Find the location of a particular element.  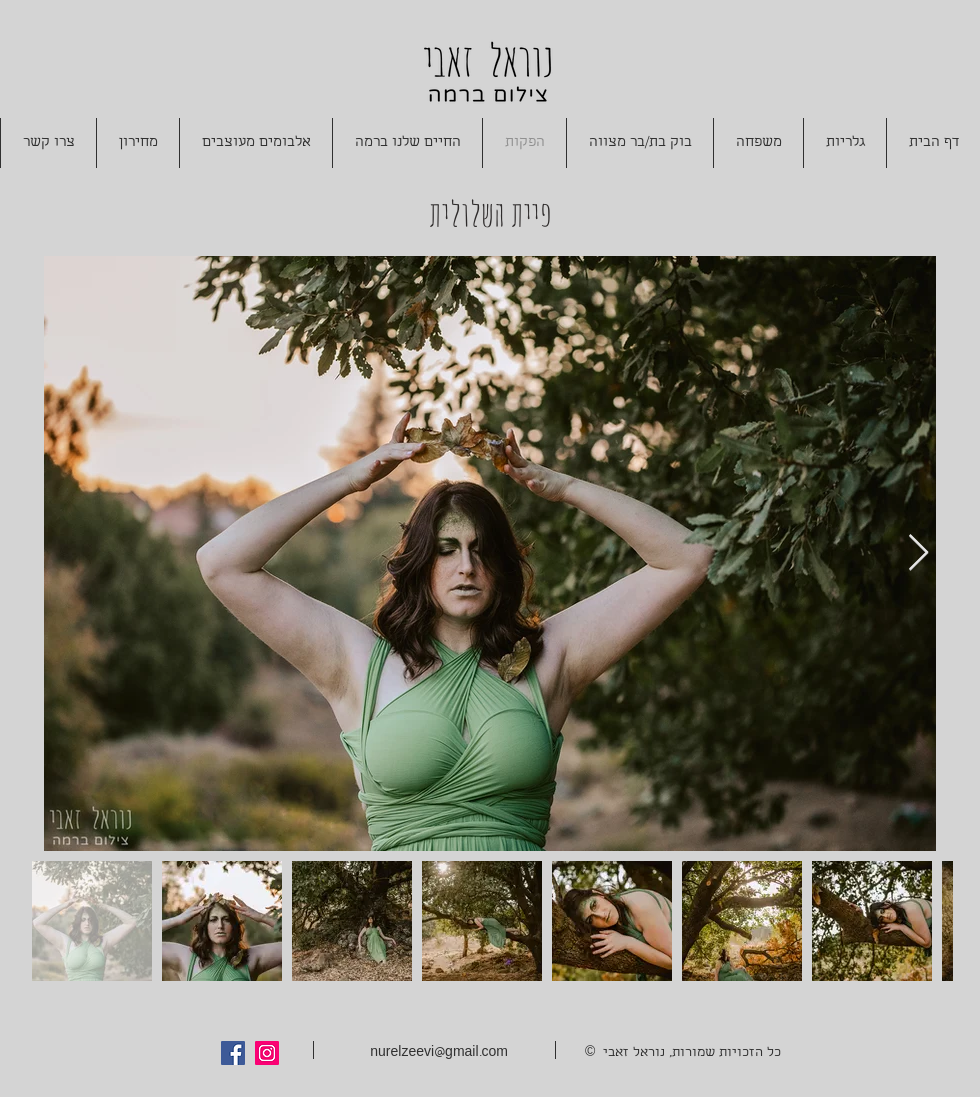

[Instagram Social Icon] is located at coordinates (267, 1053).